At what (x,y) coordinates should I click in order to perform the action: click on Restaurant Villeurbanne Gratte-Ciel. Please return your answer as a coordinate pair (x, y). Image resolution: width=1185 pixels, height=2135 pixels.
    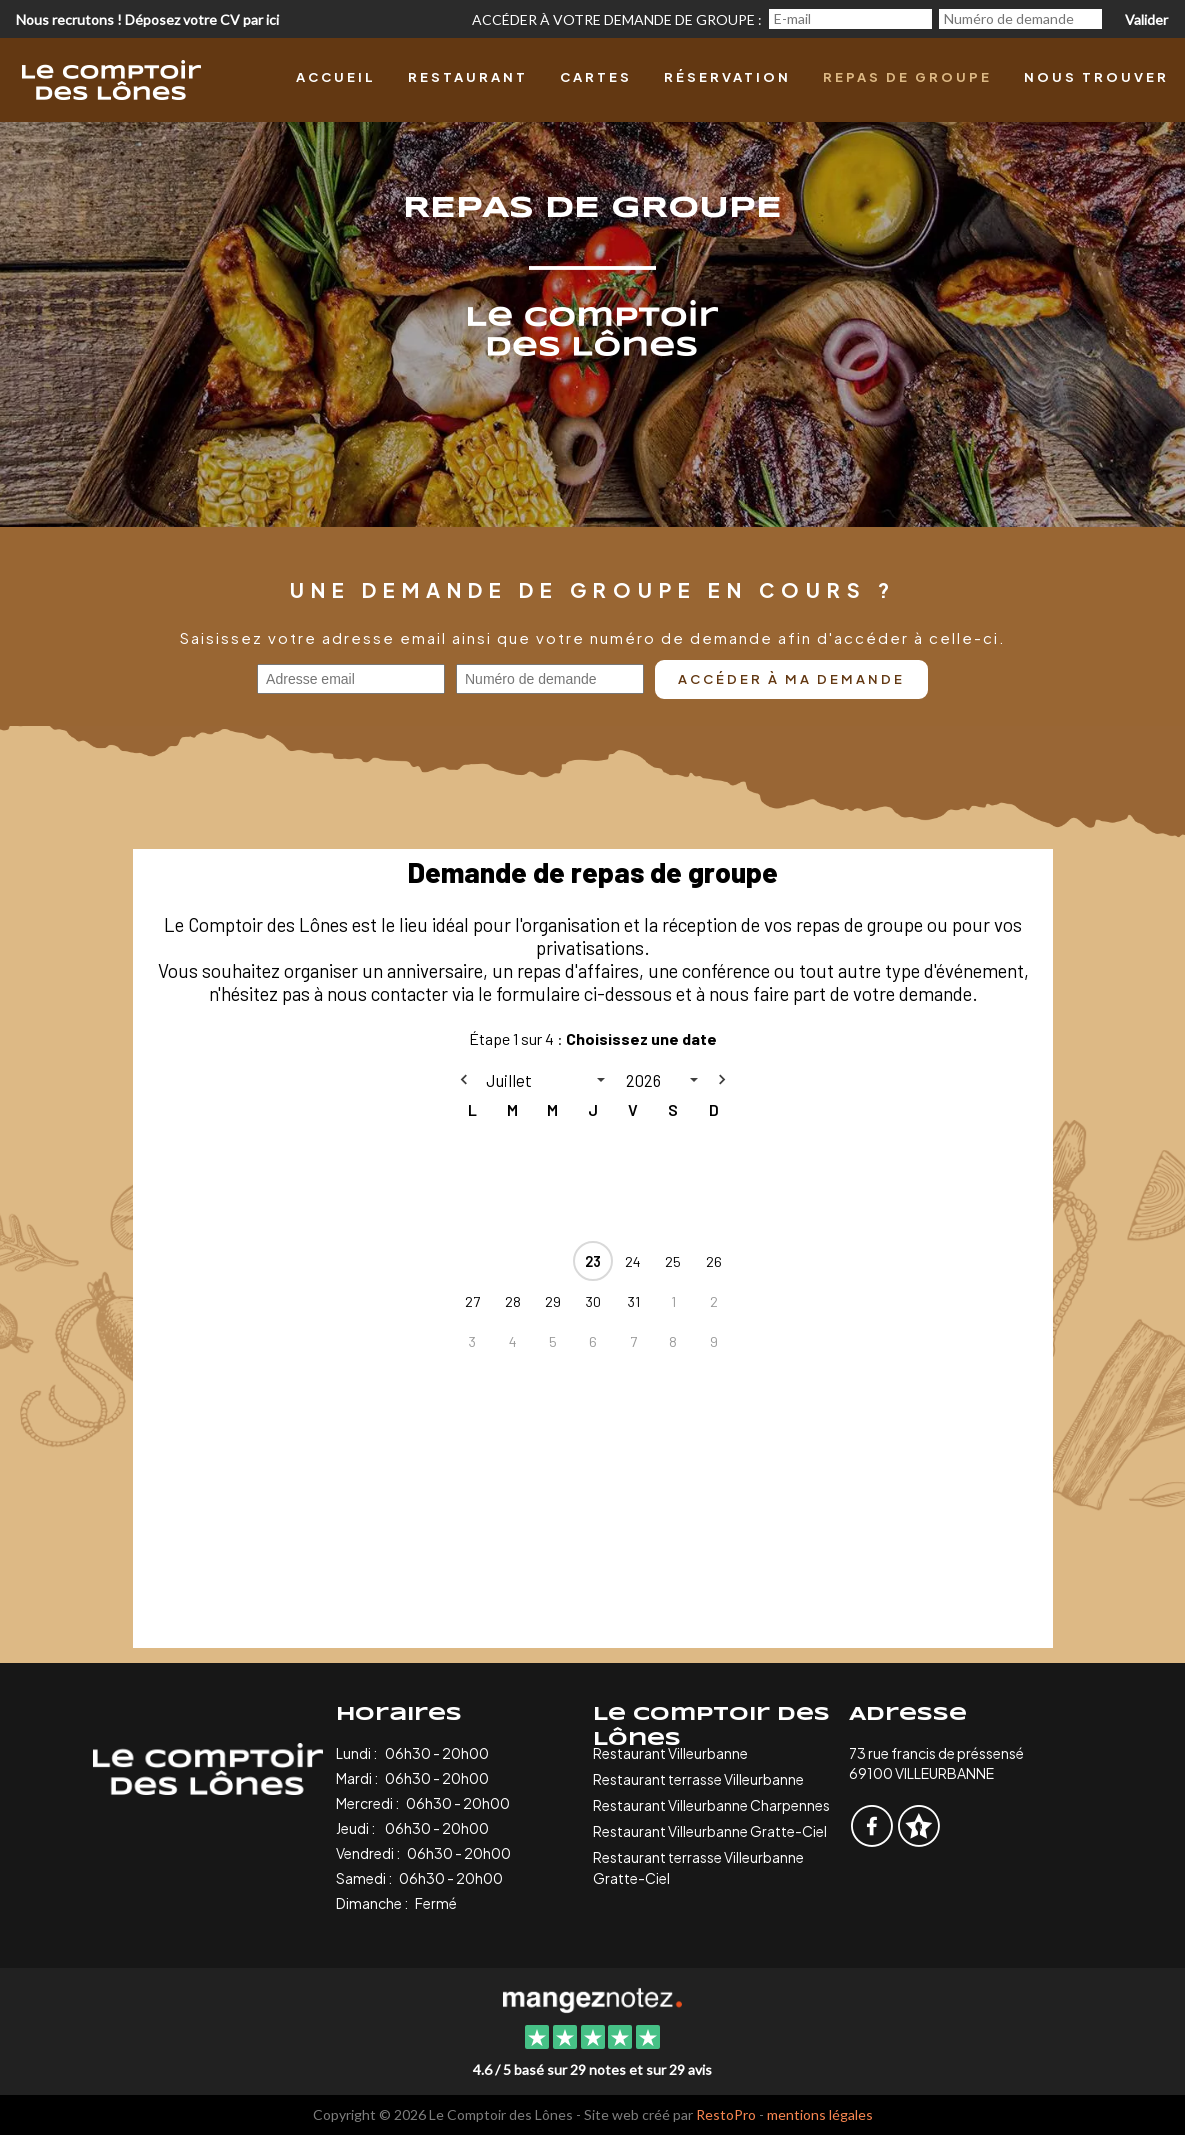
    Looking at the image, I should click on (710, 1831).